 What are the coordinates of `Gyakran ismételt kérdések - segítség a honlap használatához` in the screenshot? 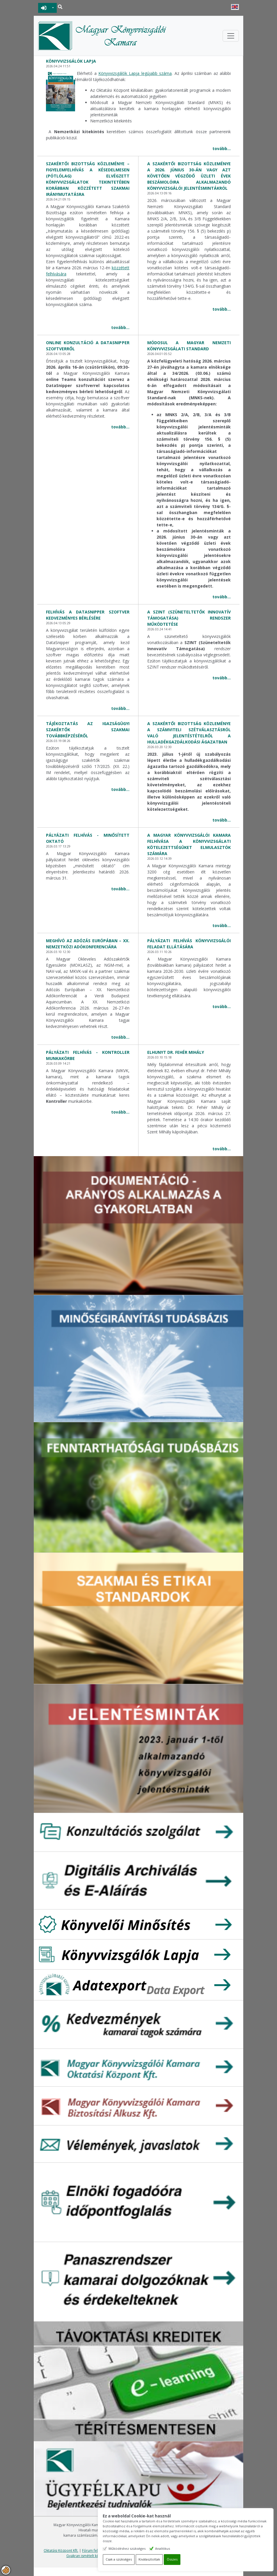 It's located at (116, 2555).